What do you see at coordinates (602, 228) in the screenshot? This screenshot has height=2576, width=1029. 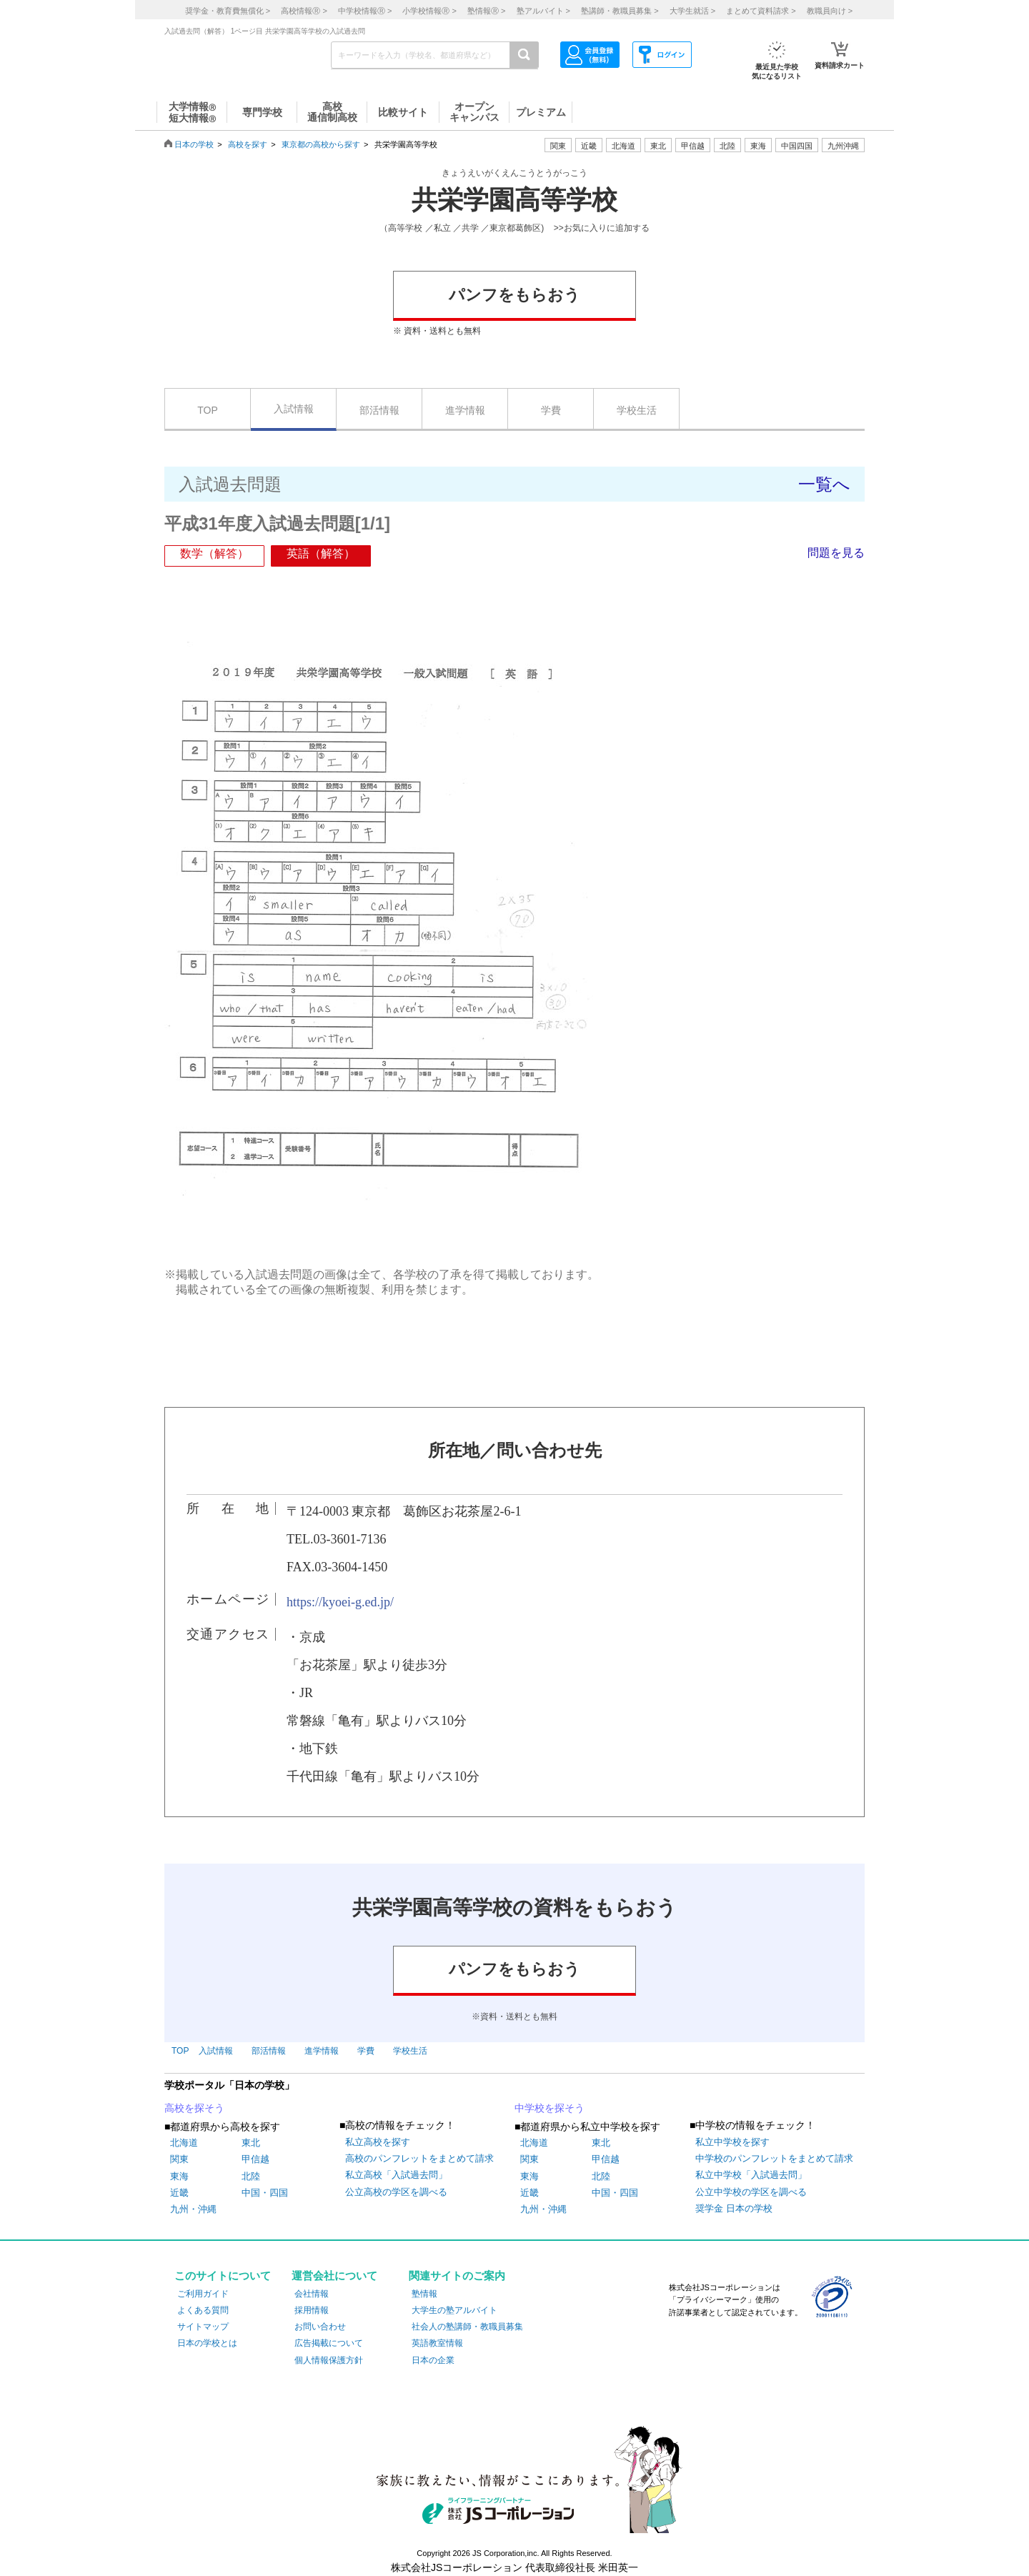 I see `>>お気に入りに追加する` at bounding box center [602, 228].